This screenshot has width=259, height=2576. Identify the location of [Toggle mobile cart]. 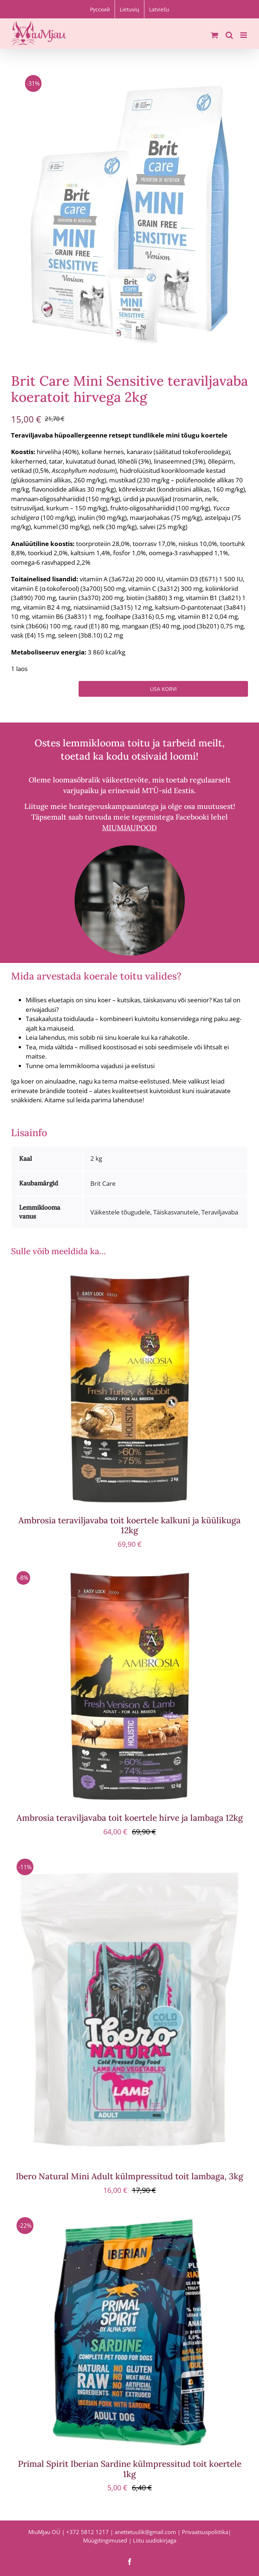
(214, 35).